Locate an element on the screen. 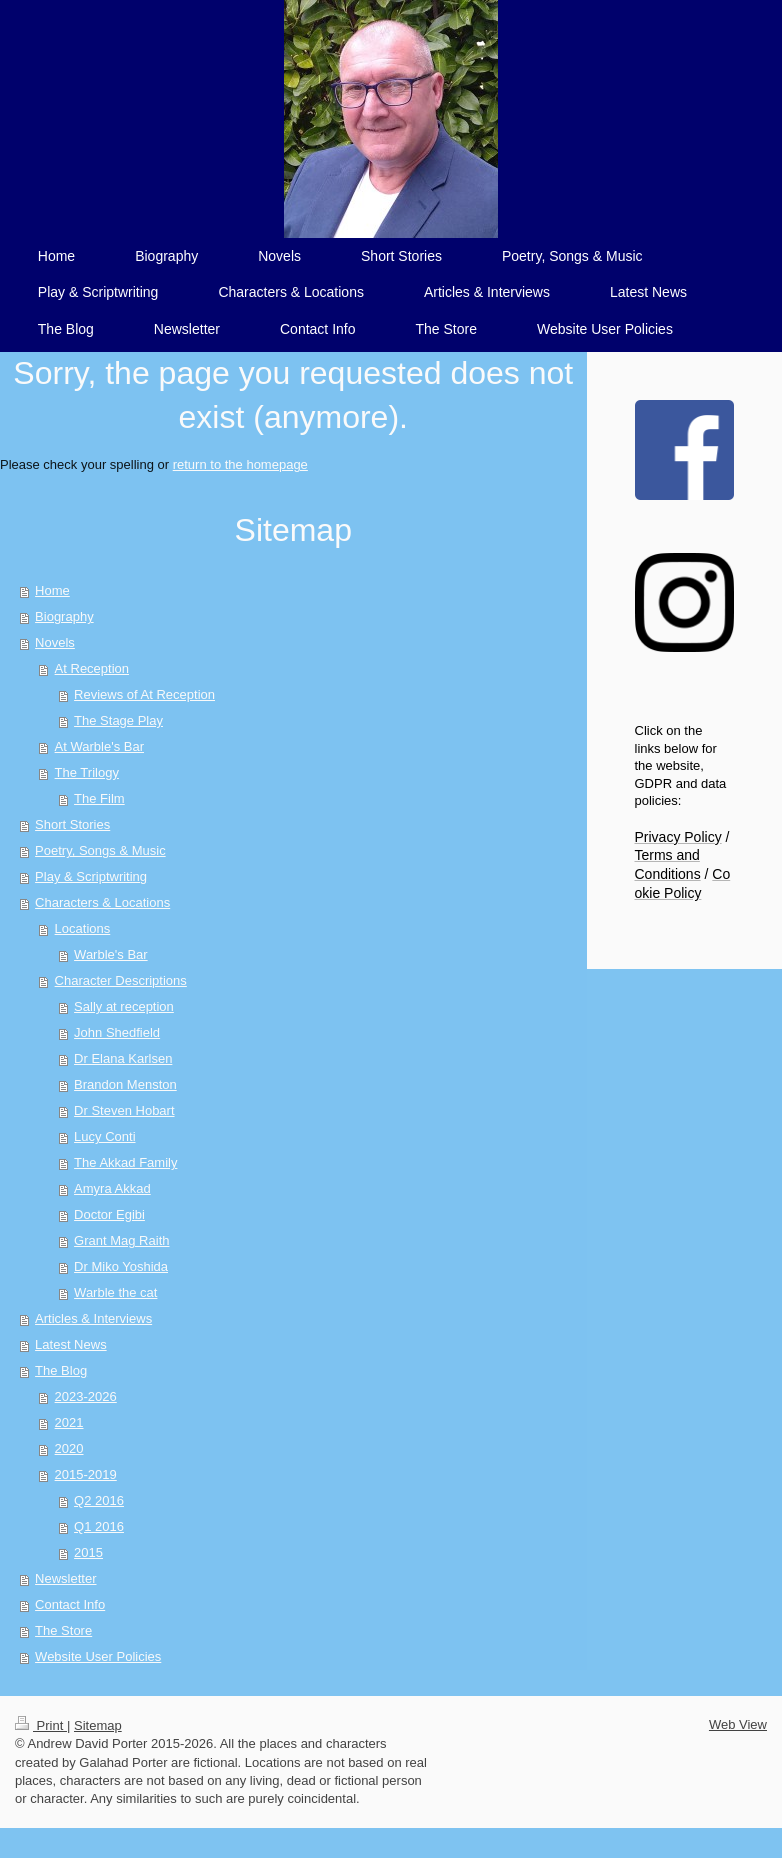 The height and width of the screenshot is (1858, 782). Locations is located at coordinates (83, 928).